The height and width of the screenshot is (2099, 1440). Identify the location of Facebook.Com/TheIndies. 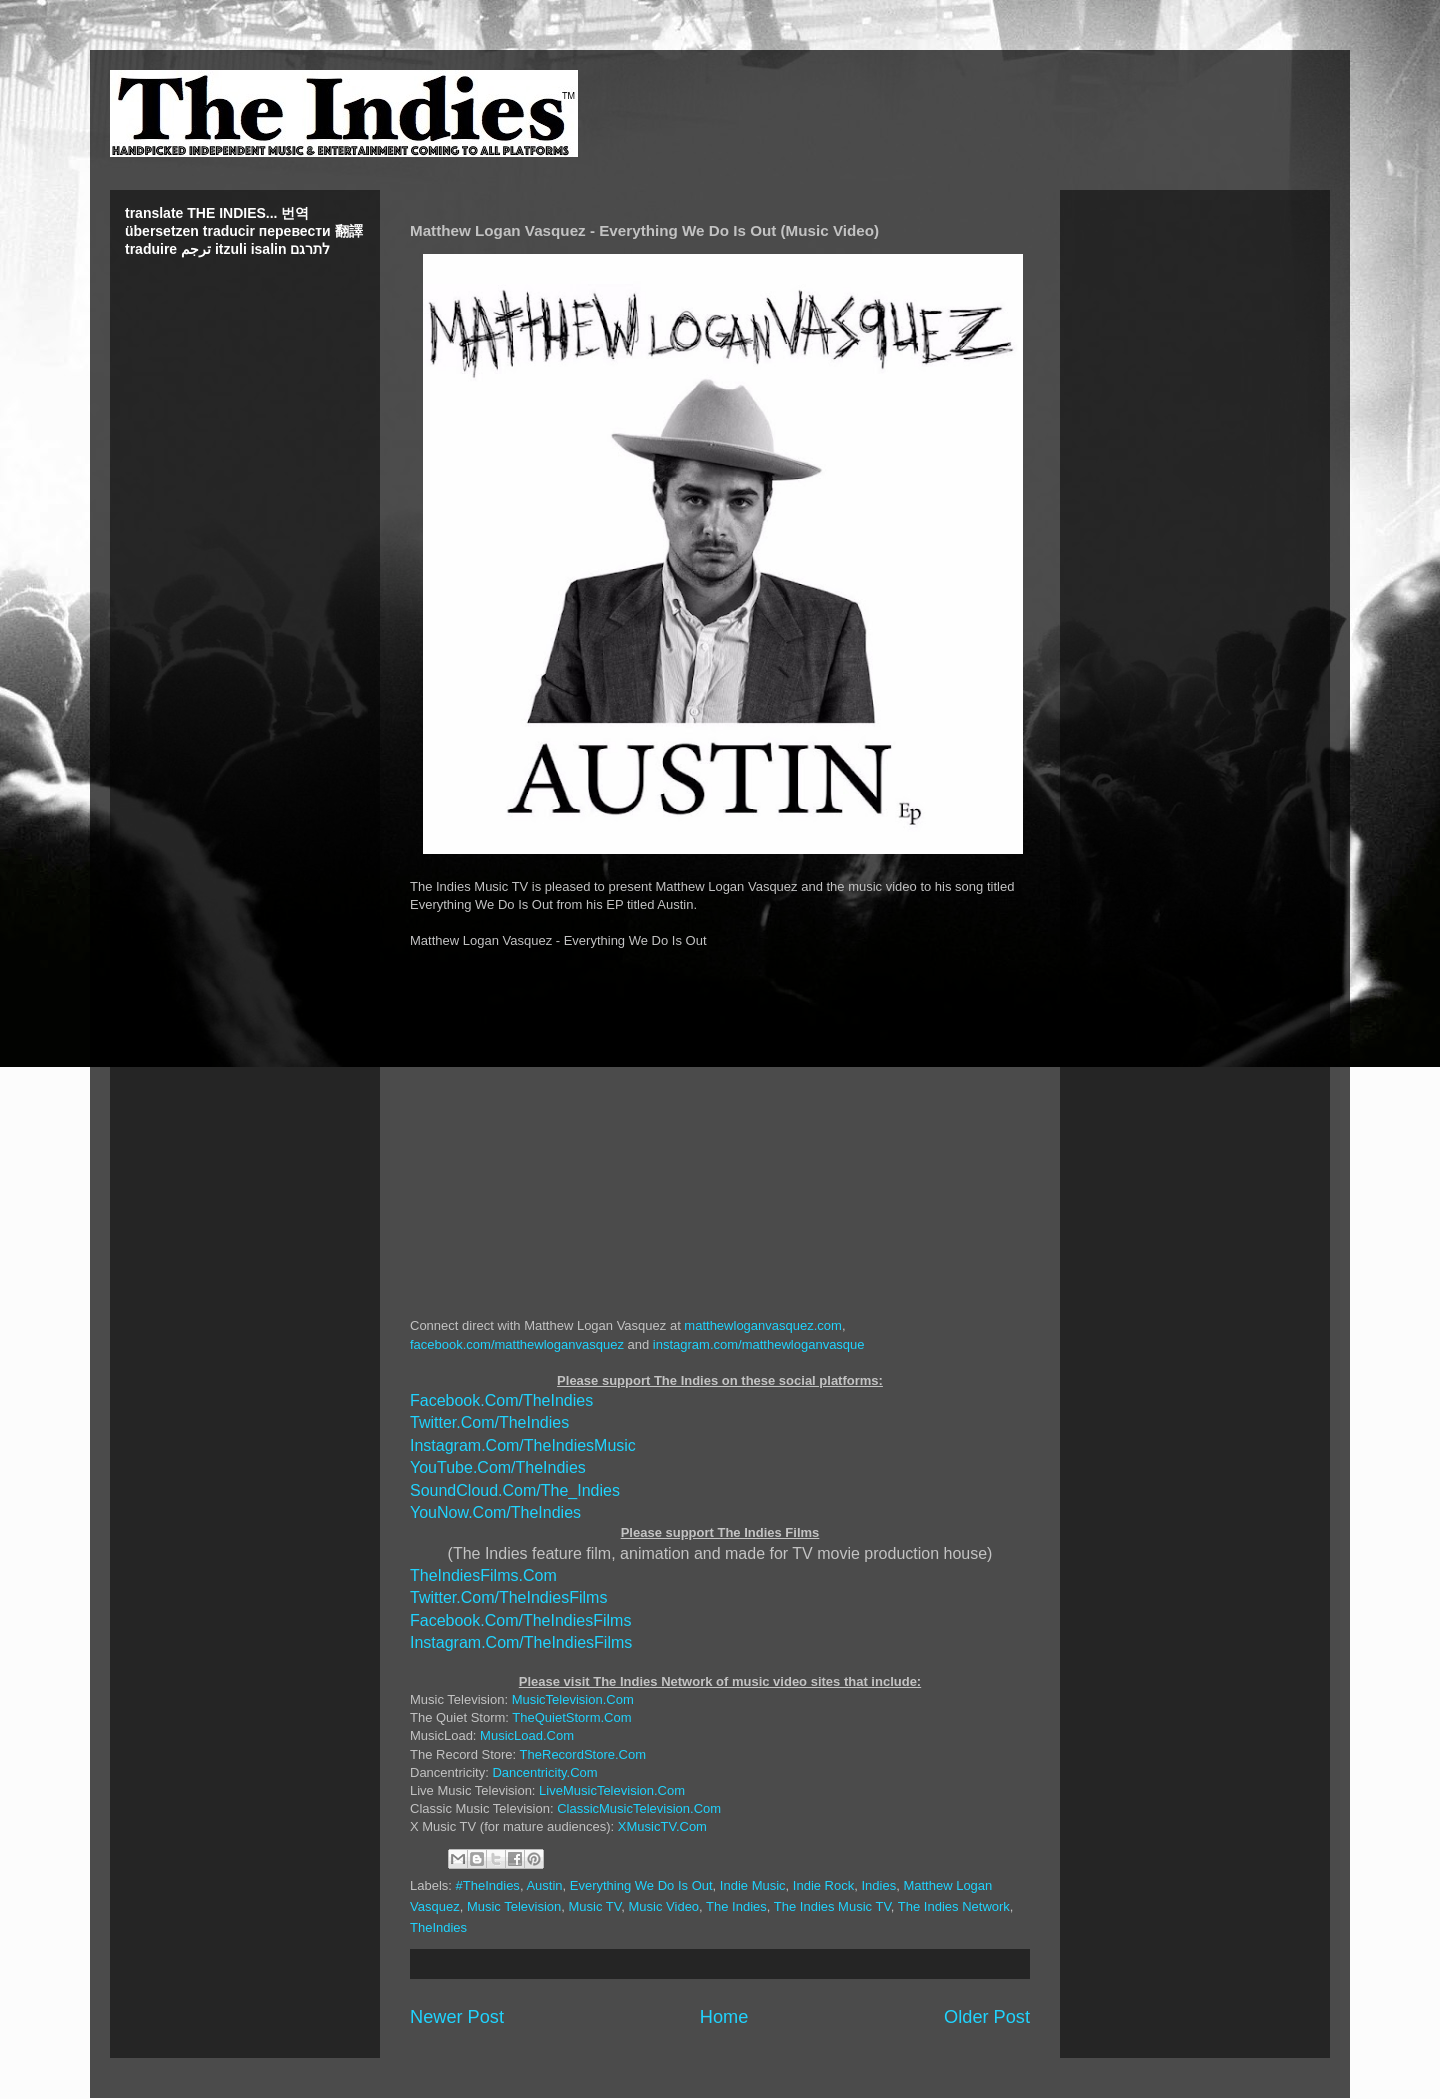
(501, 1400).